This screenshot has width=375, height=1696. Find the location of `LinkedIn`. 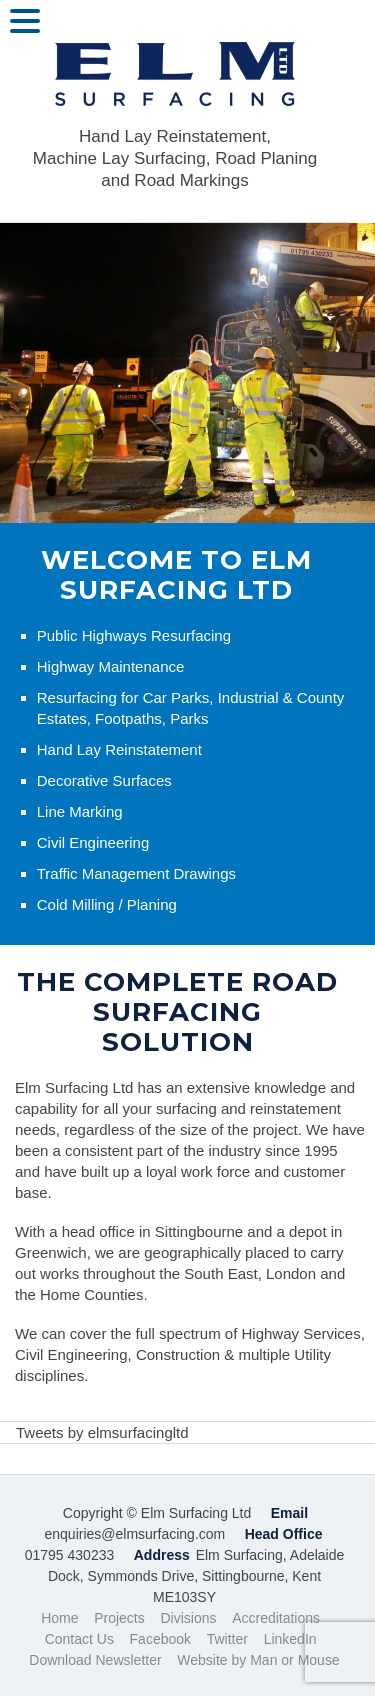

LinkedIn is located at coordinates (290, 1639).